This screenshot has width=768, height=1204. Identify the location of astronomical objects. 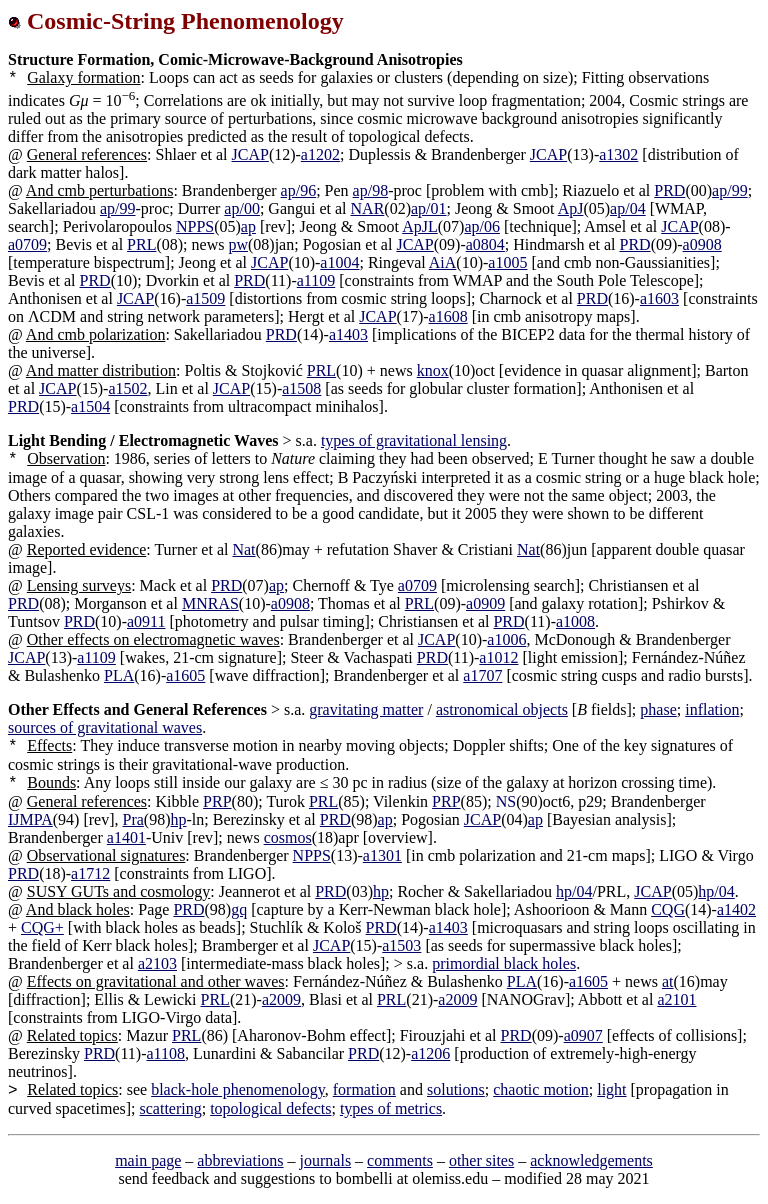
(502, 709).